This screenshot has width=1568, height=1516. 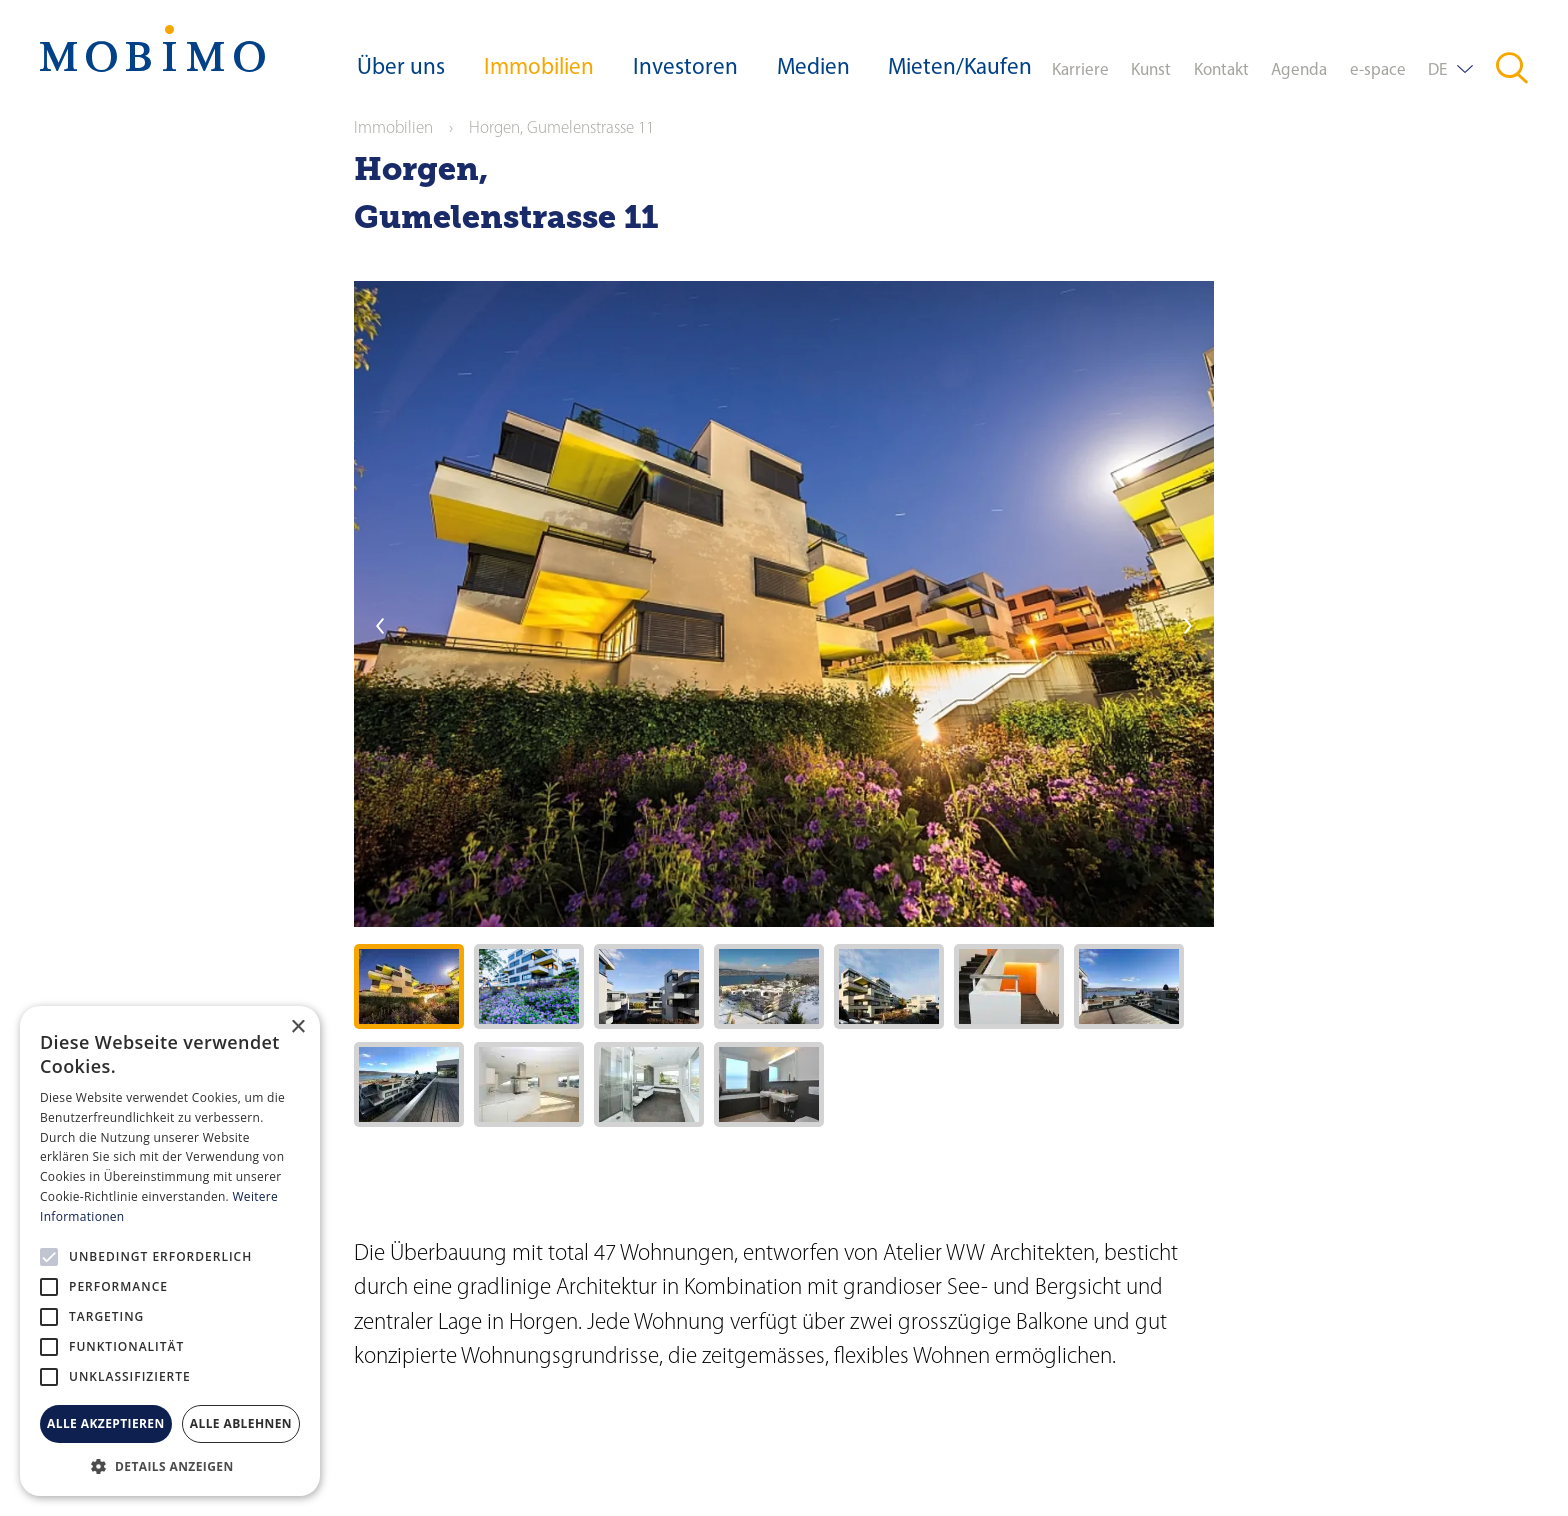 What do you see at coordinates (1378, 70) in the screenshot?
I see `e-space` at bounding box center [1378, 70].